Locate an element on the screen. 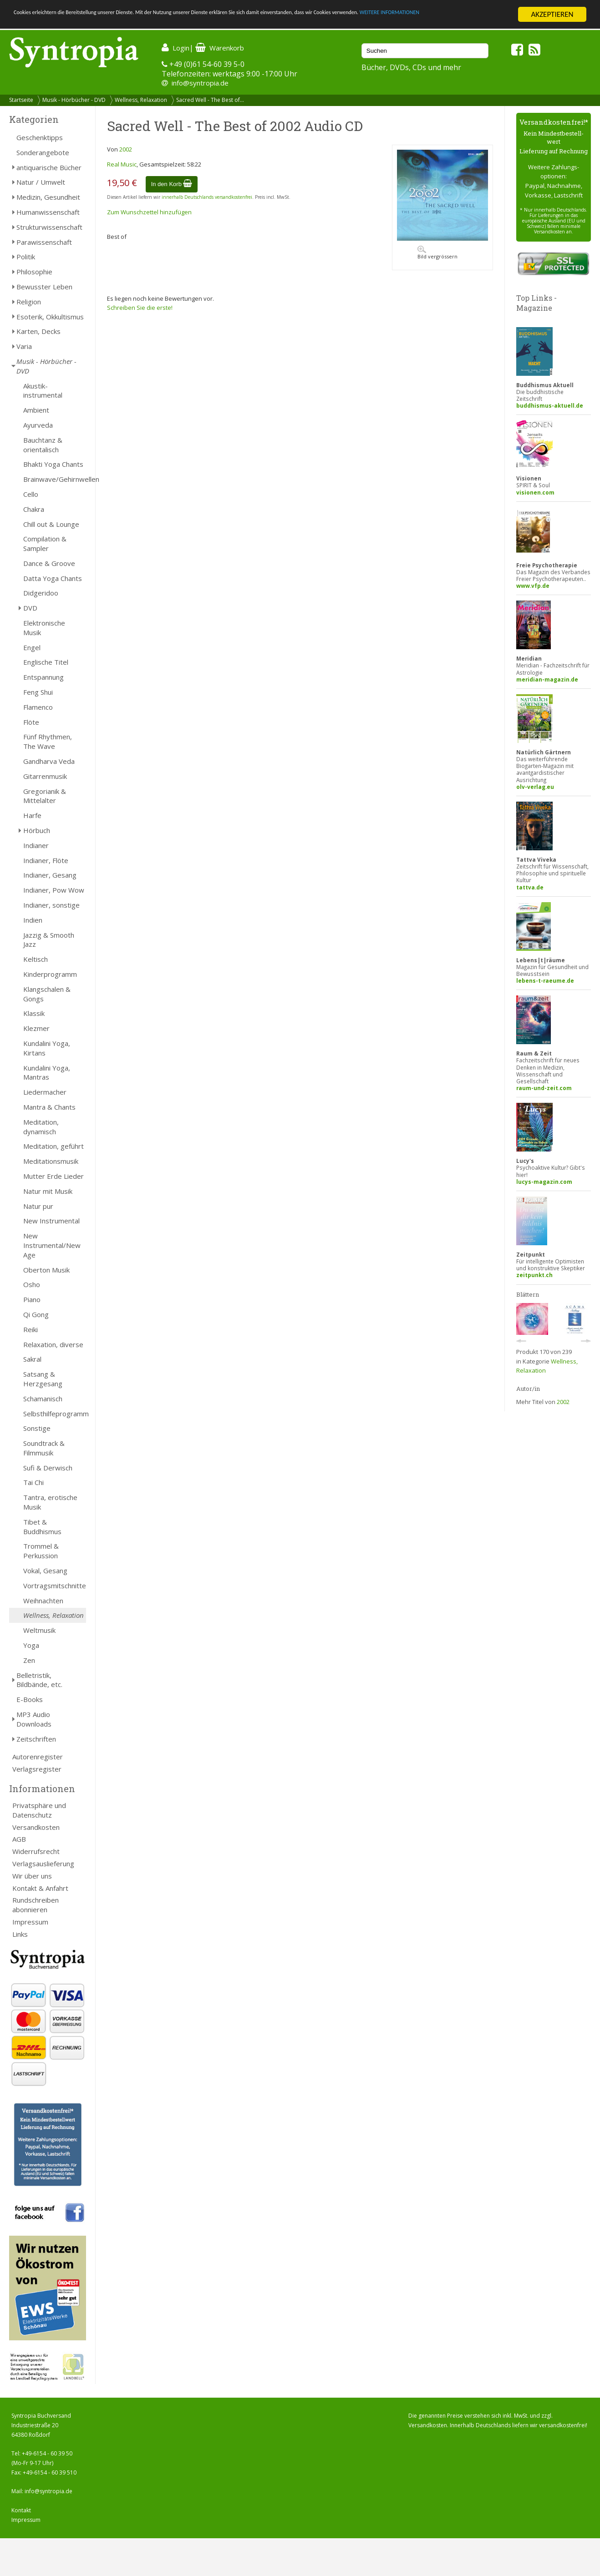 The height and width of the screenshot is (2576, 600). Relaxation, diverse is located at coordinates (53, 1344).